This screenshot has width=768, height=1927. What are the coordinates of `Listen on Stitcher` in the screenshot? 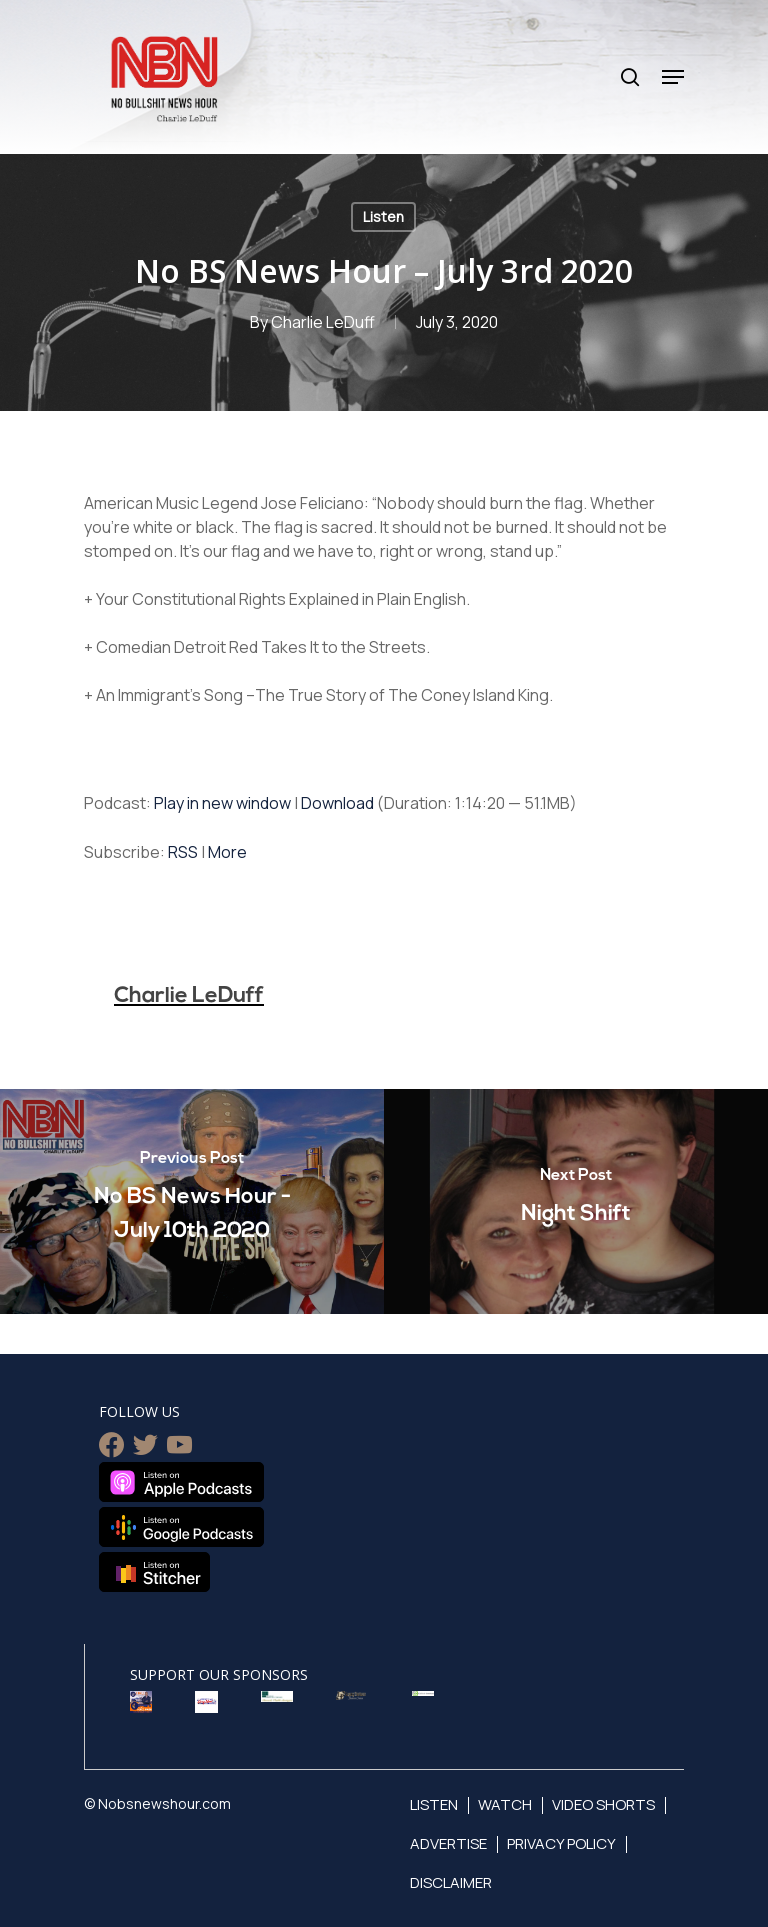 It's located at (154, 1572).